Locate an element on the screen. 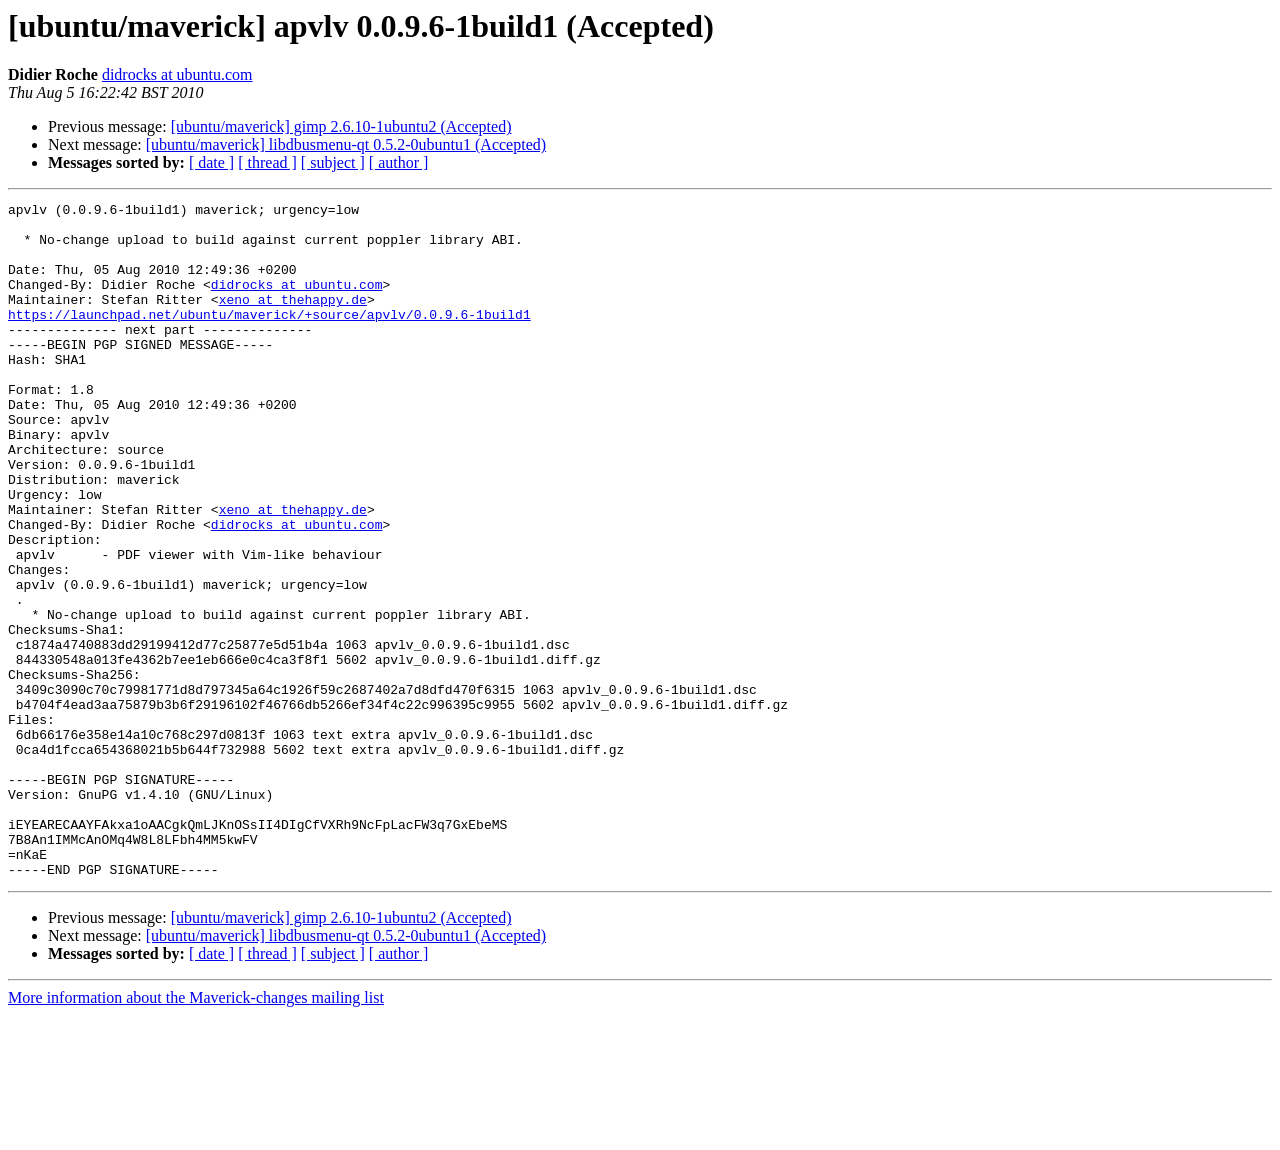 This screenshot has height=1150, width=1280. [ date ] is located at coordinates (211, 162).